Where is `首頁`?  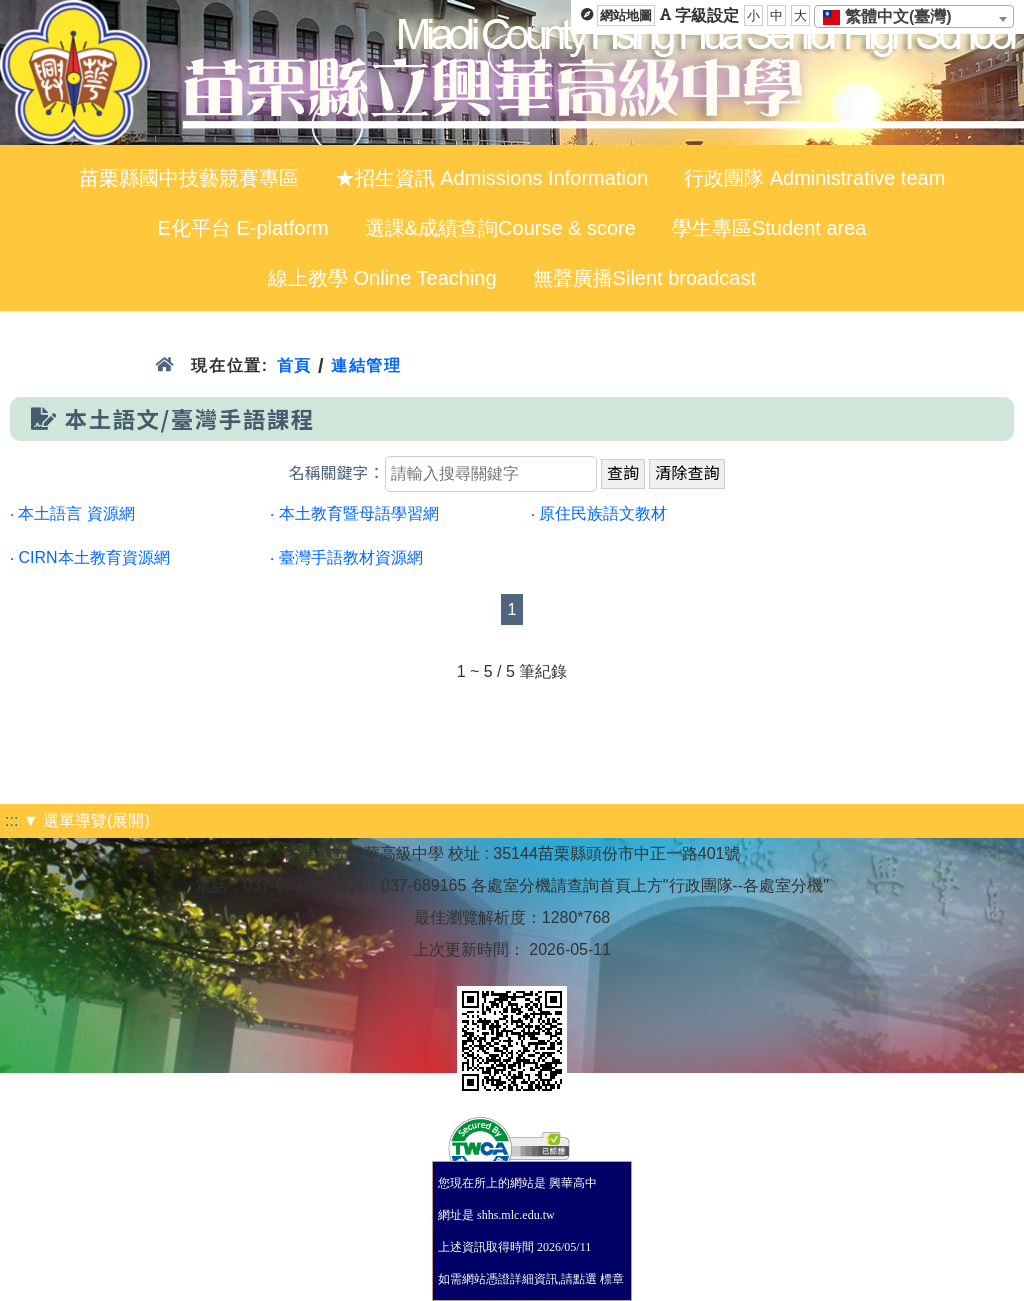
首頁 is located at coordinates (294, 365).